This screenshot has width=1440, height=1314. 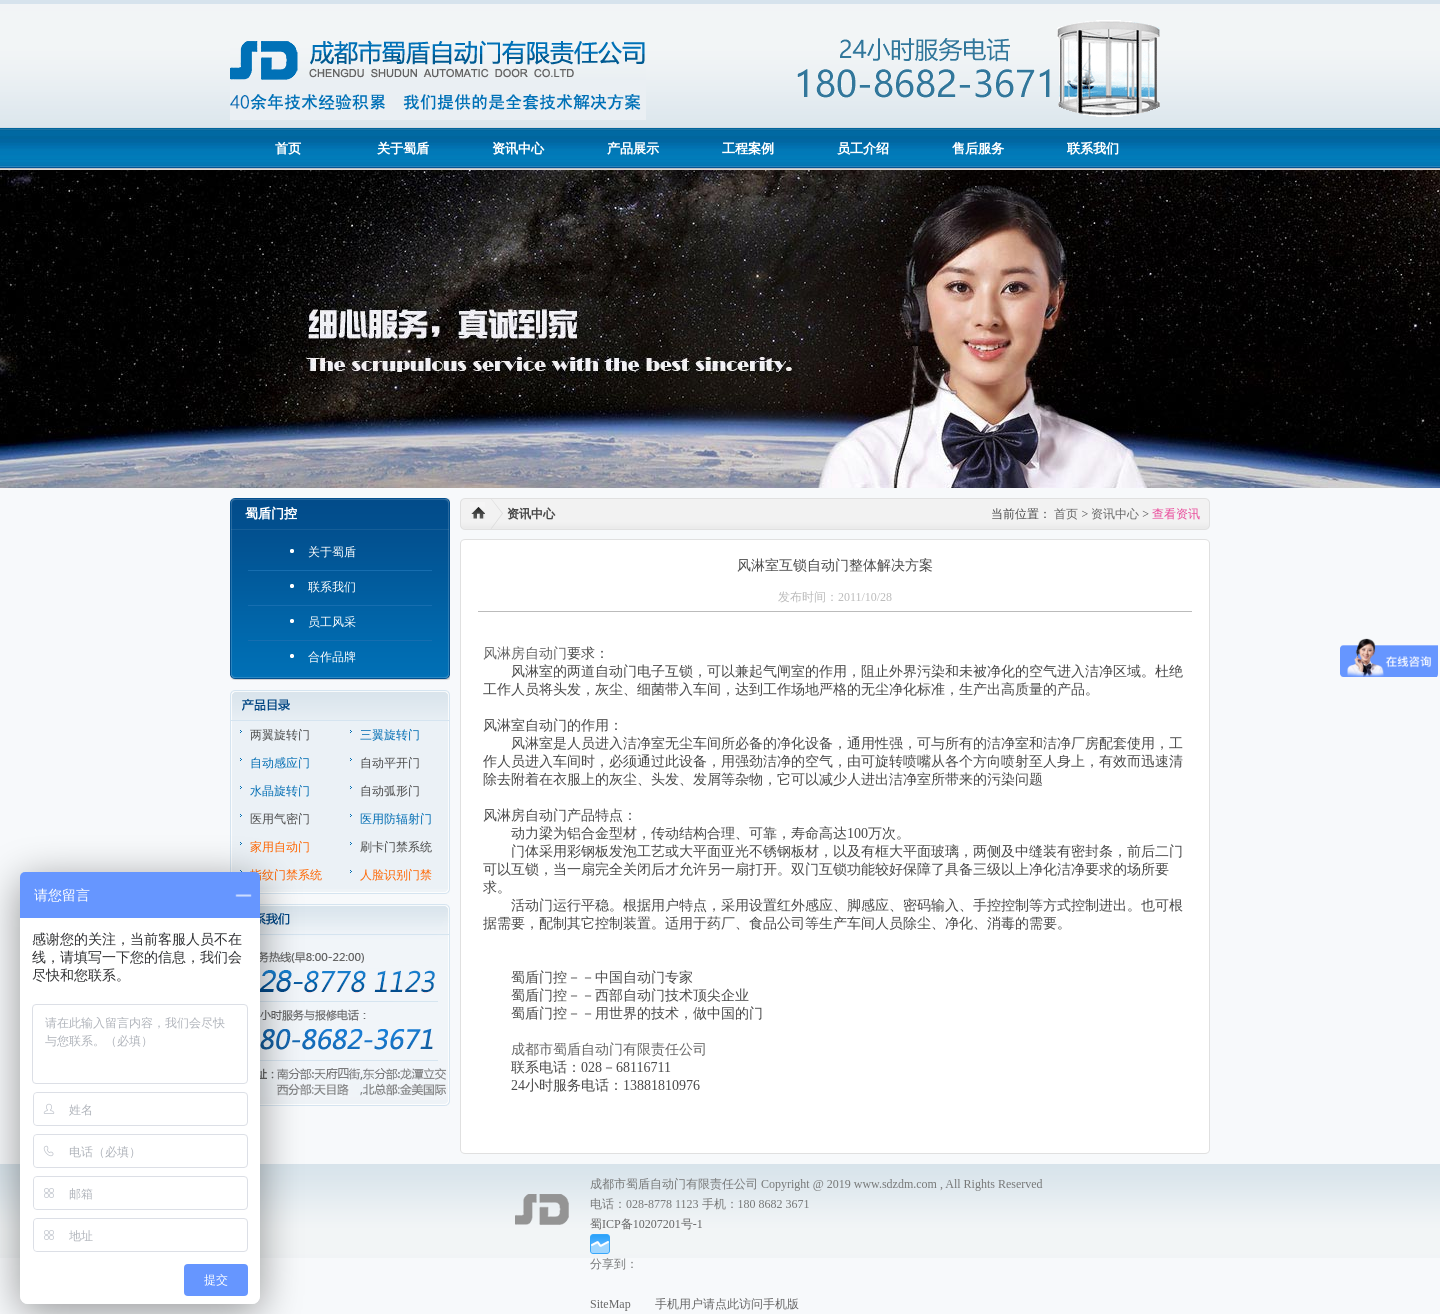 I want to click on 刷卡门禁系统, so click(x=396, y=847).